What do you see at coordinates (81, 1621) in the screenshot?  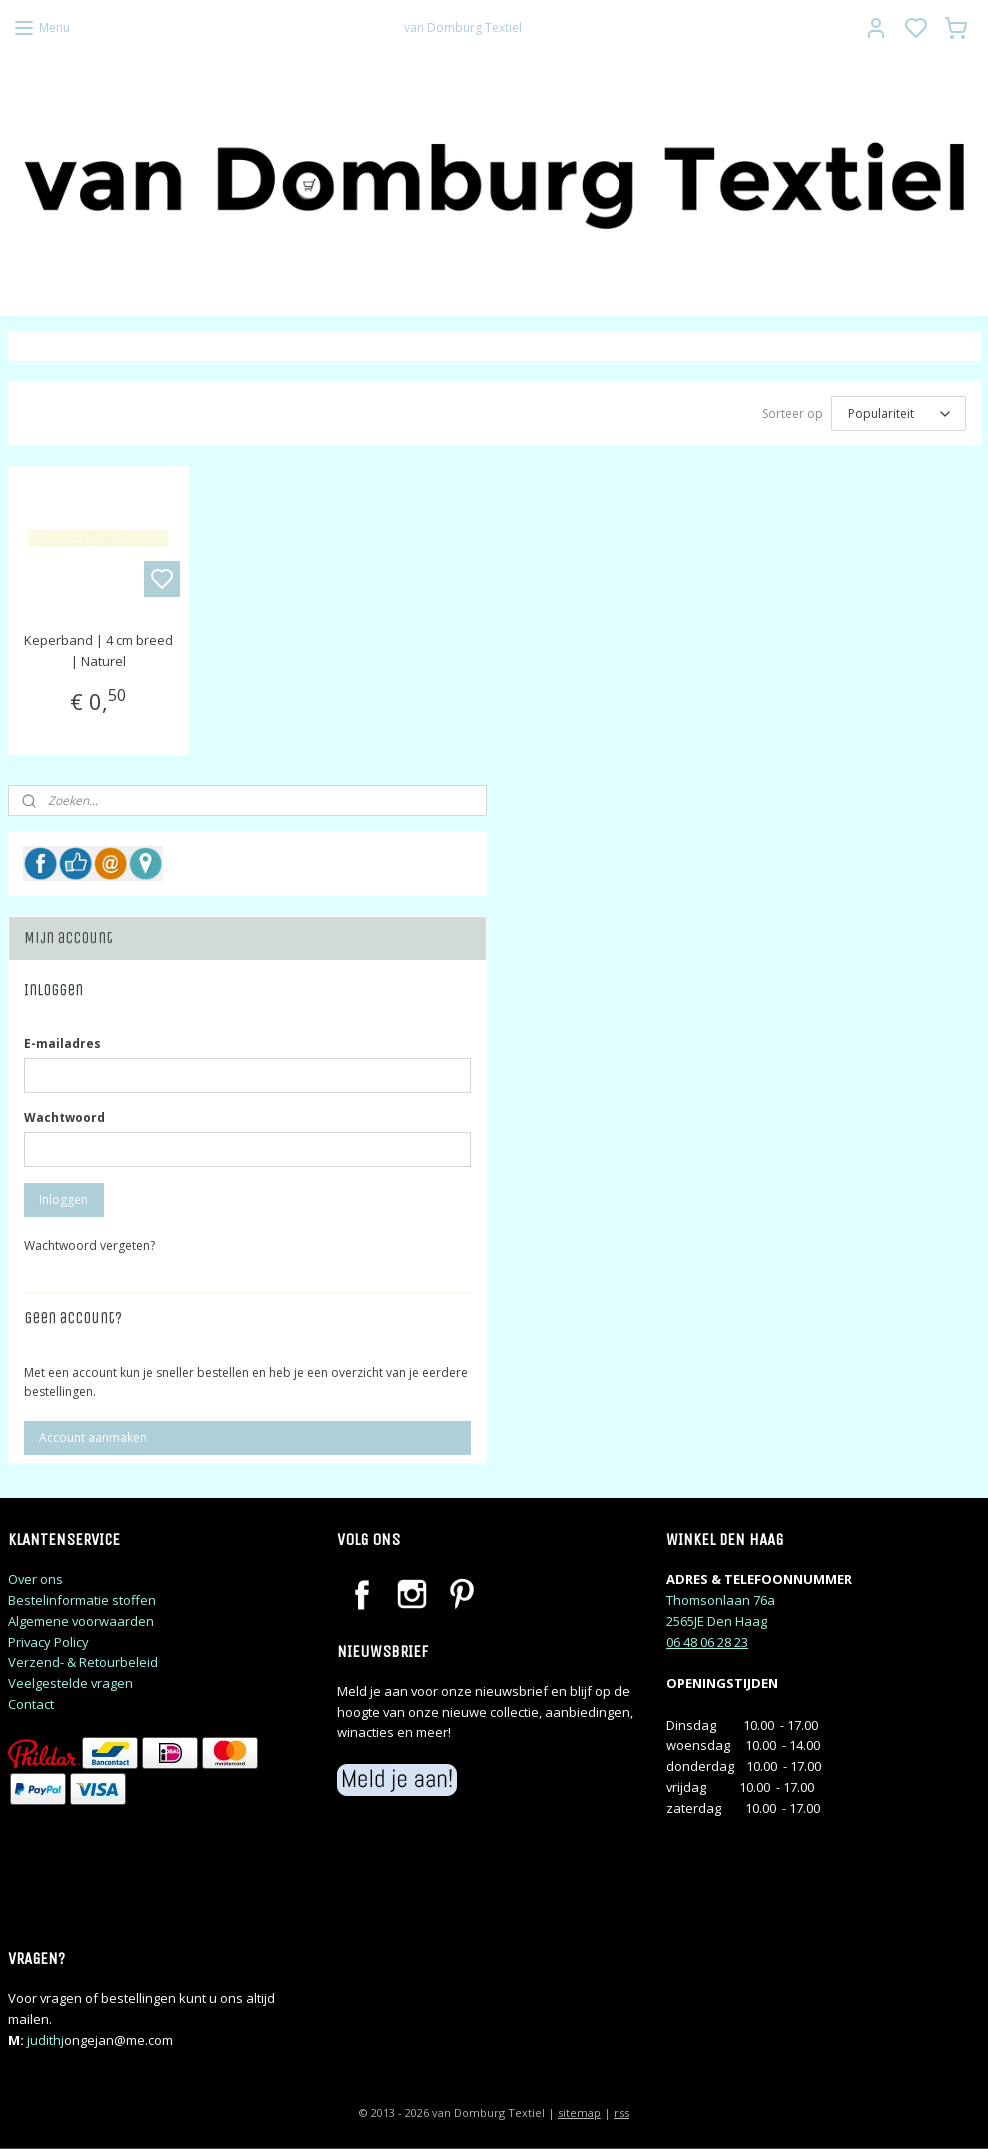 I see `Algemene voorwaarden` at bounding box center [81, 1621].